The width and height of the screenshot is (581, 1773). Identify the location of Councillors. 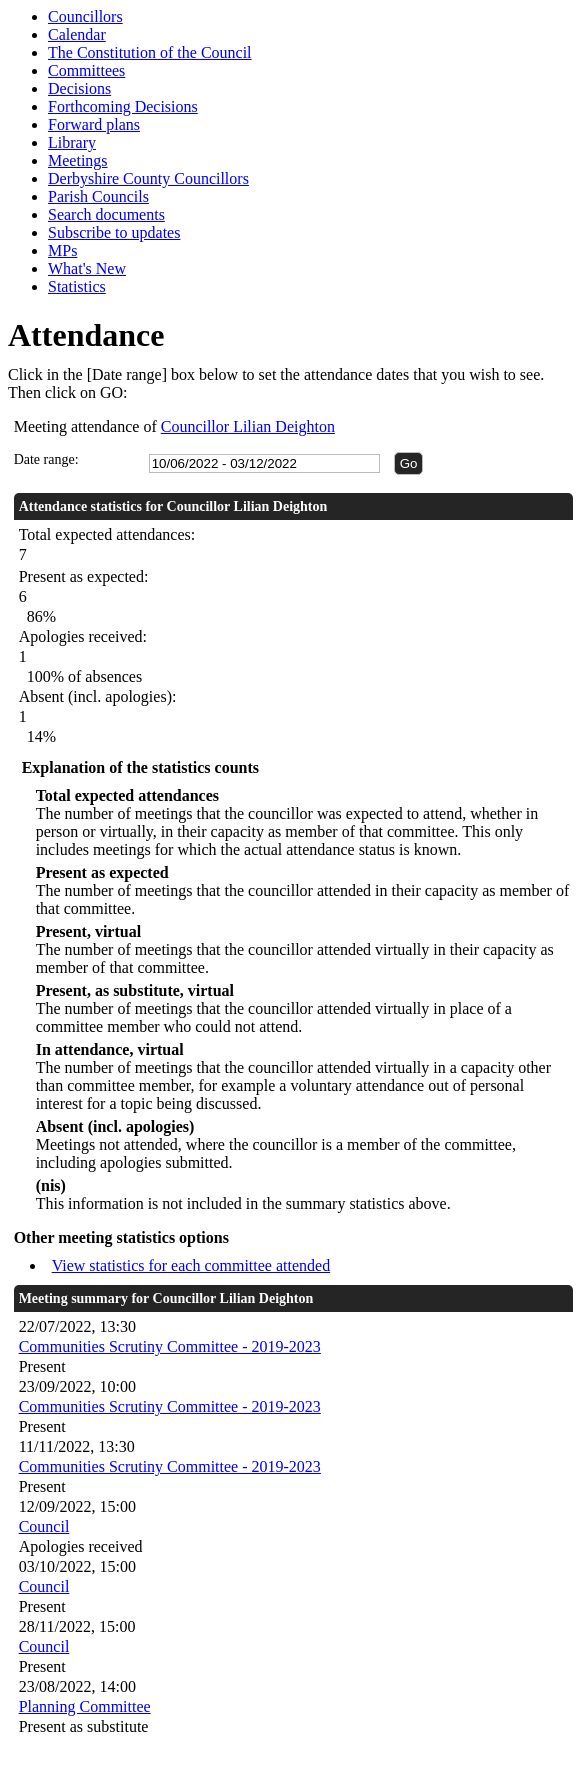
(85, 16).